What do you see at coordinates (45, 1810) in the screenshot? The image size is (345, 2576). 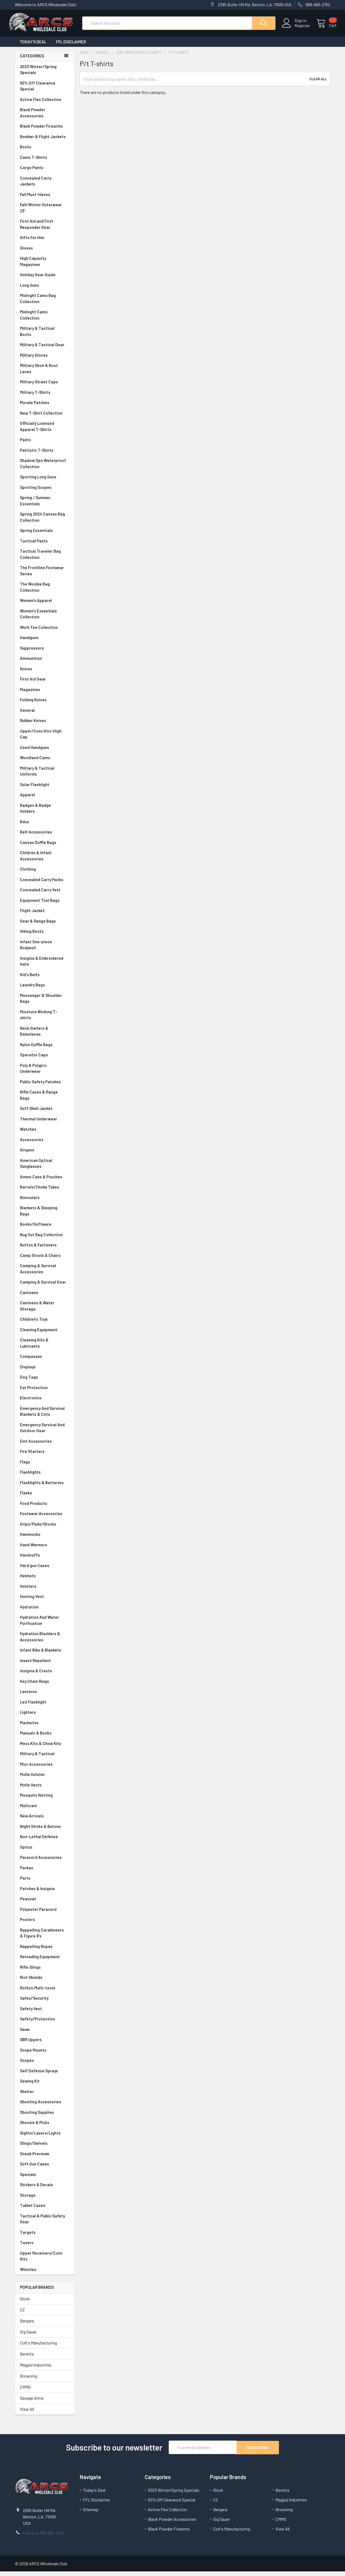 I see `Multicam` at bounding box center [45, 1810].